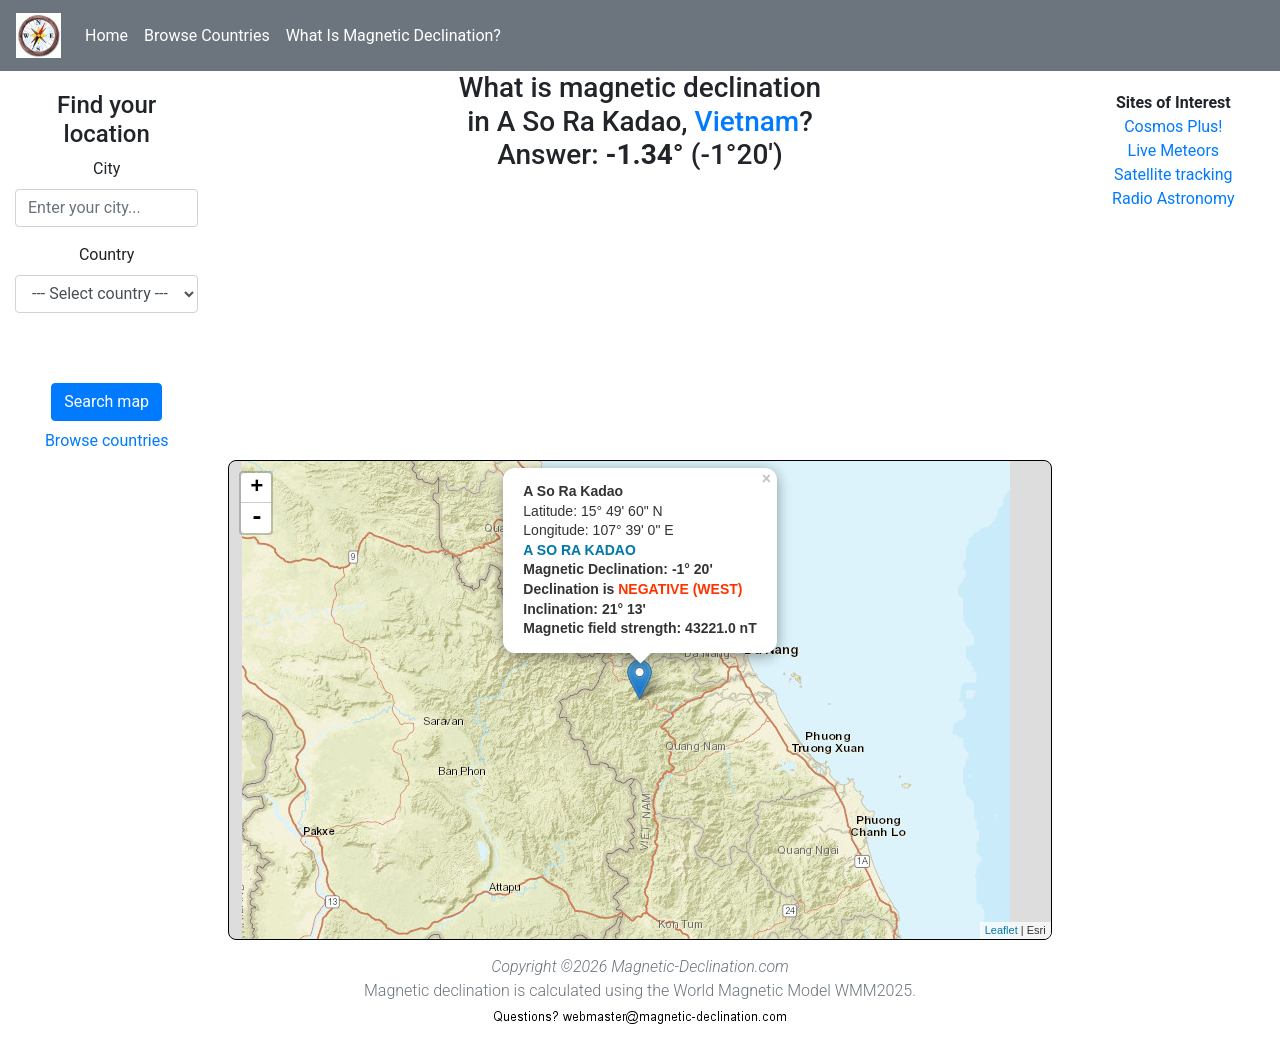  What do you see at coordinates (747, 121) in the screenshot?
I see `Vietnam` at bounding box center [747, 121].